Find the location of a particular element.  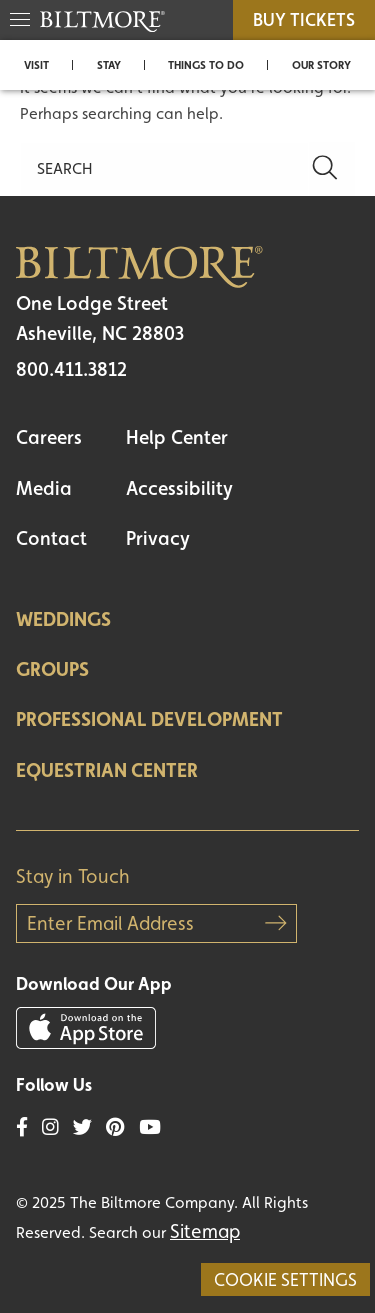

Sitemap is located at coordinates (205, 1231).